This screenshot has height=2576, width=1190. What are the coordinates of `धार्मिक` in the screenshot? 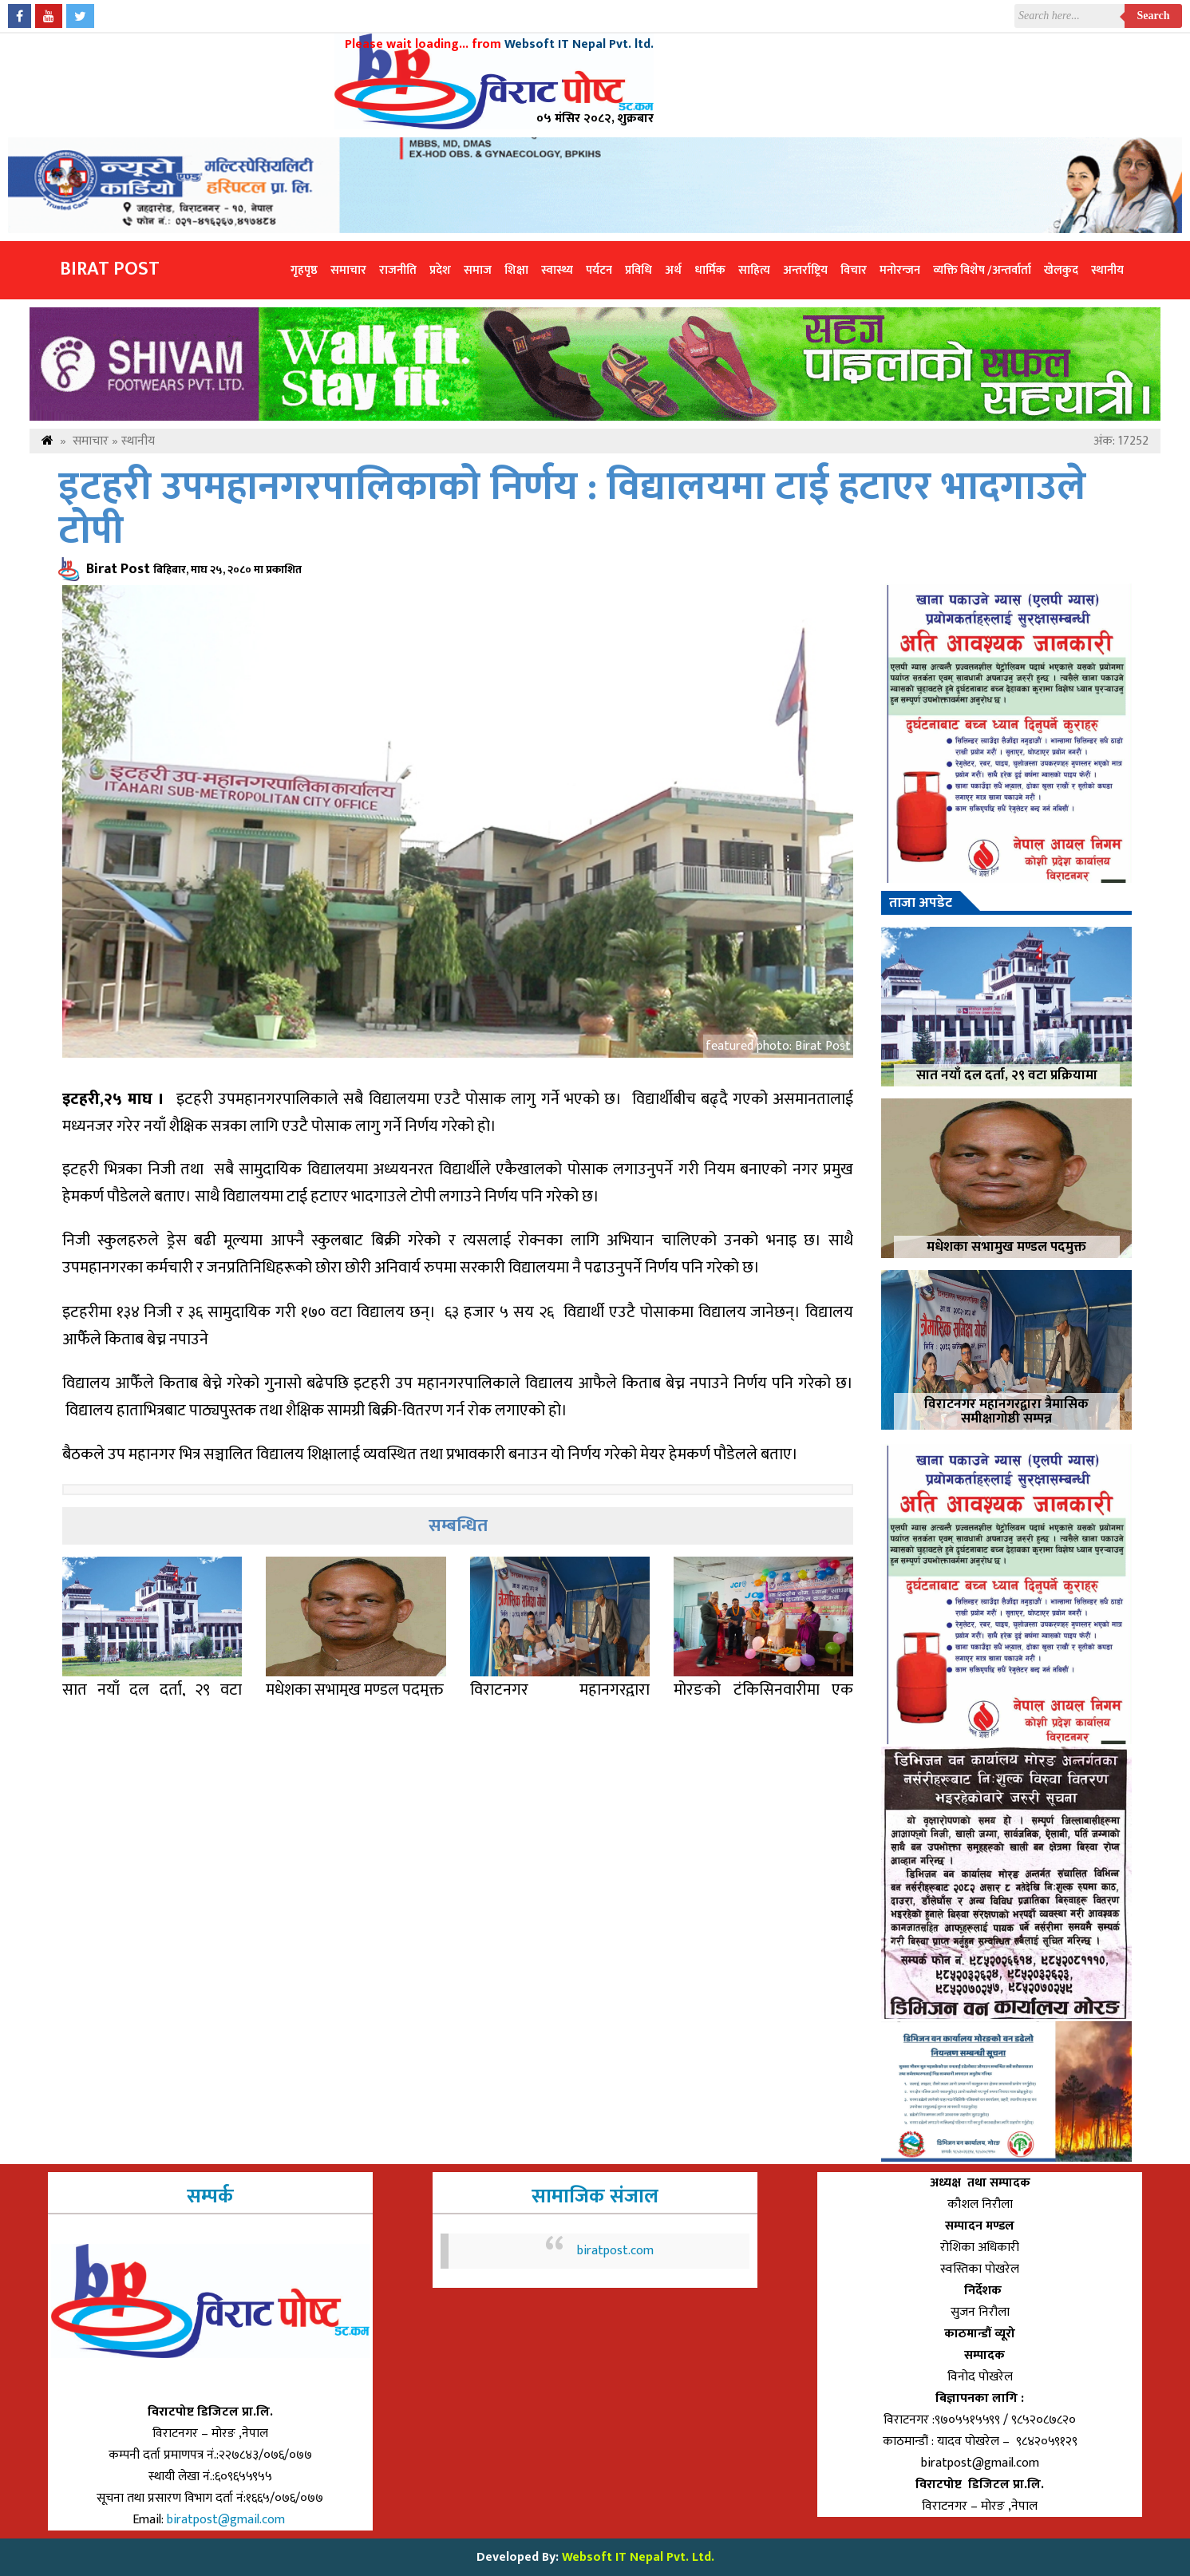 It's located at (709, 270).